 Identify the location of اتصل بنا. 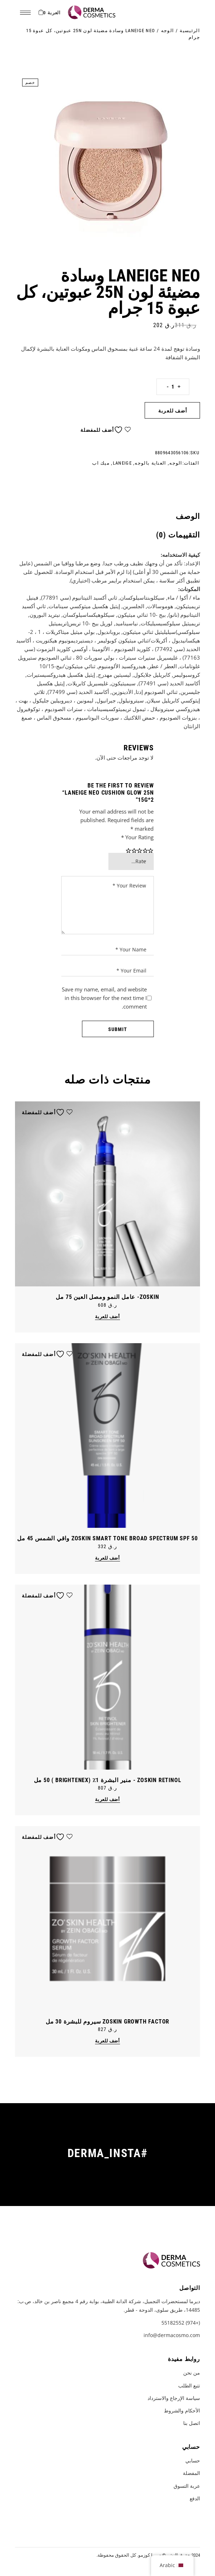
(191, 2423).